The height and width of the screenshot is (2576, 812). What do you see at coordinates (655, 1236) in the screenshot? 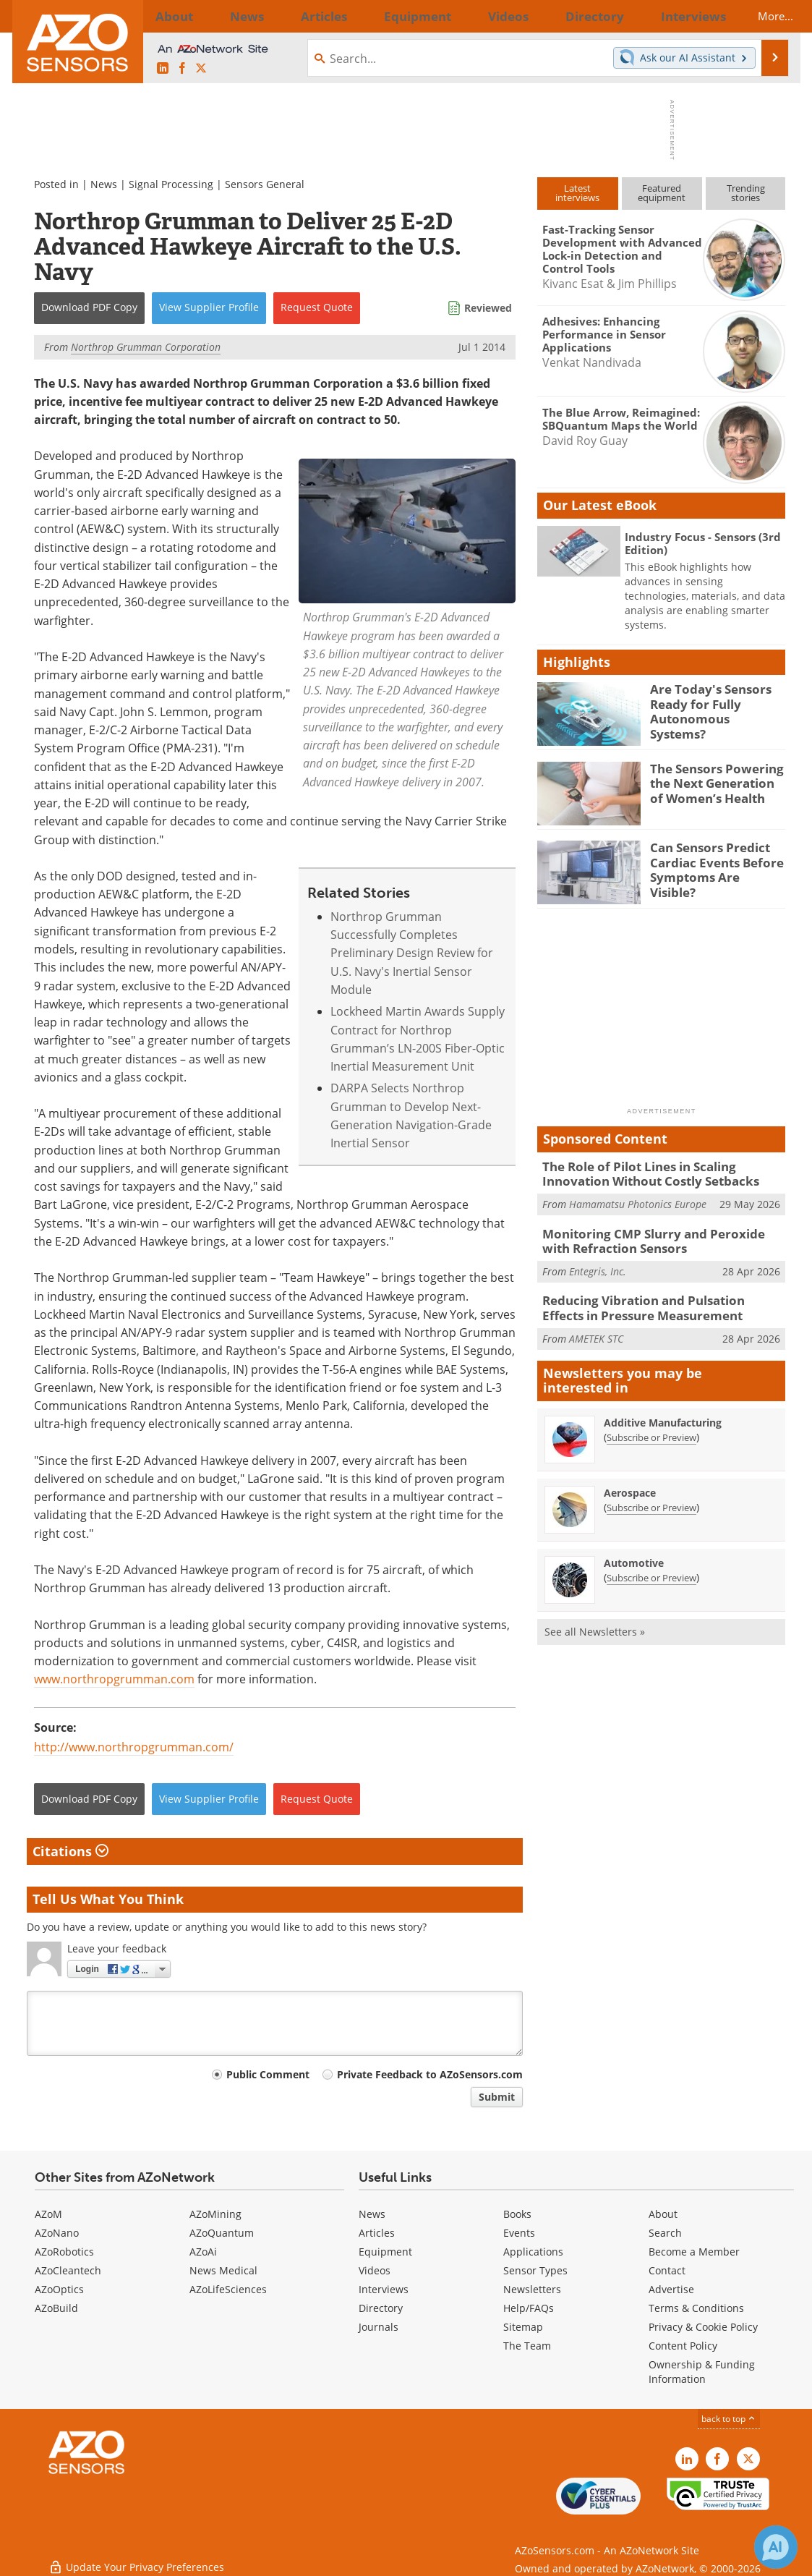
I see `Monitoring CMP Slurry and Peroxide with Refraction Sensors` at bounding box center [655, 1236].